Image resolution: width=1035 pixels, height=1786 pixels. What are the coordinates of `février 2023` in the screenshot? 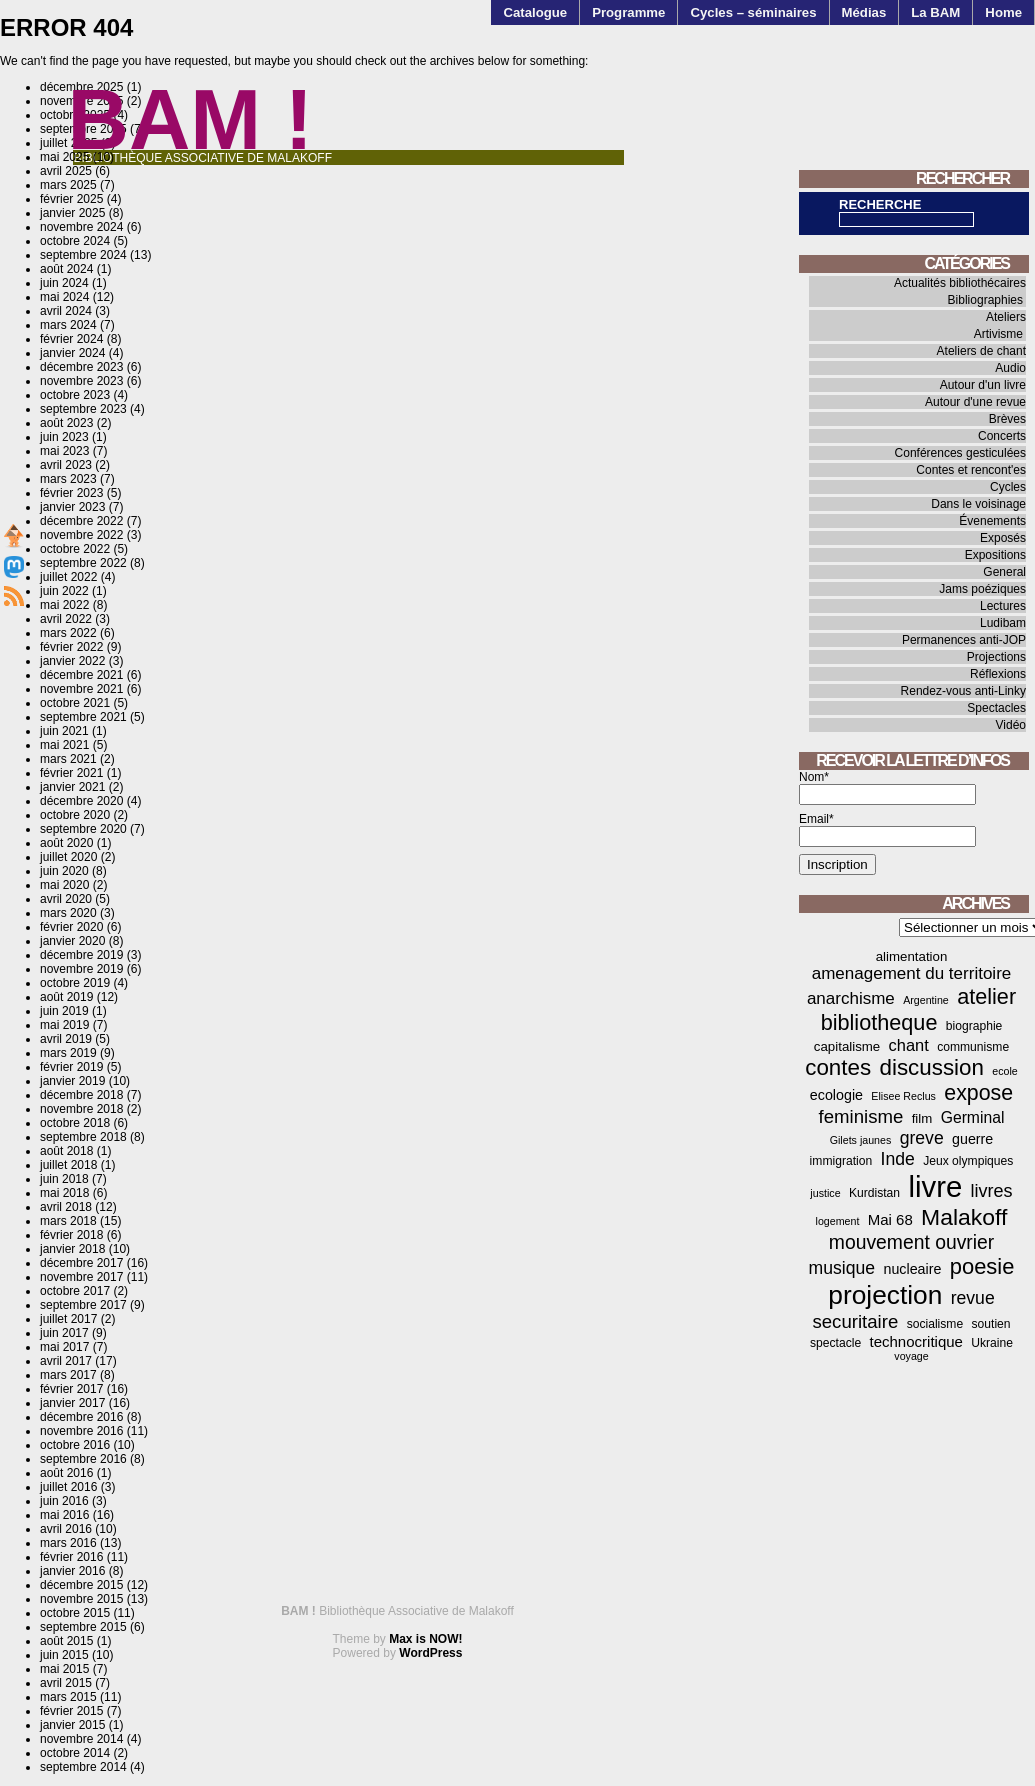 It's located at (71, 493).